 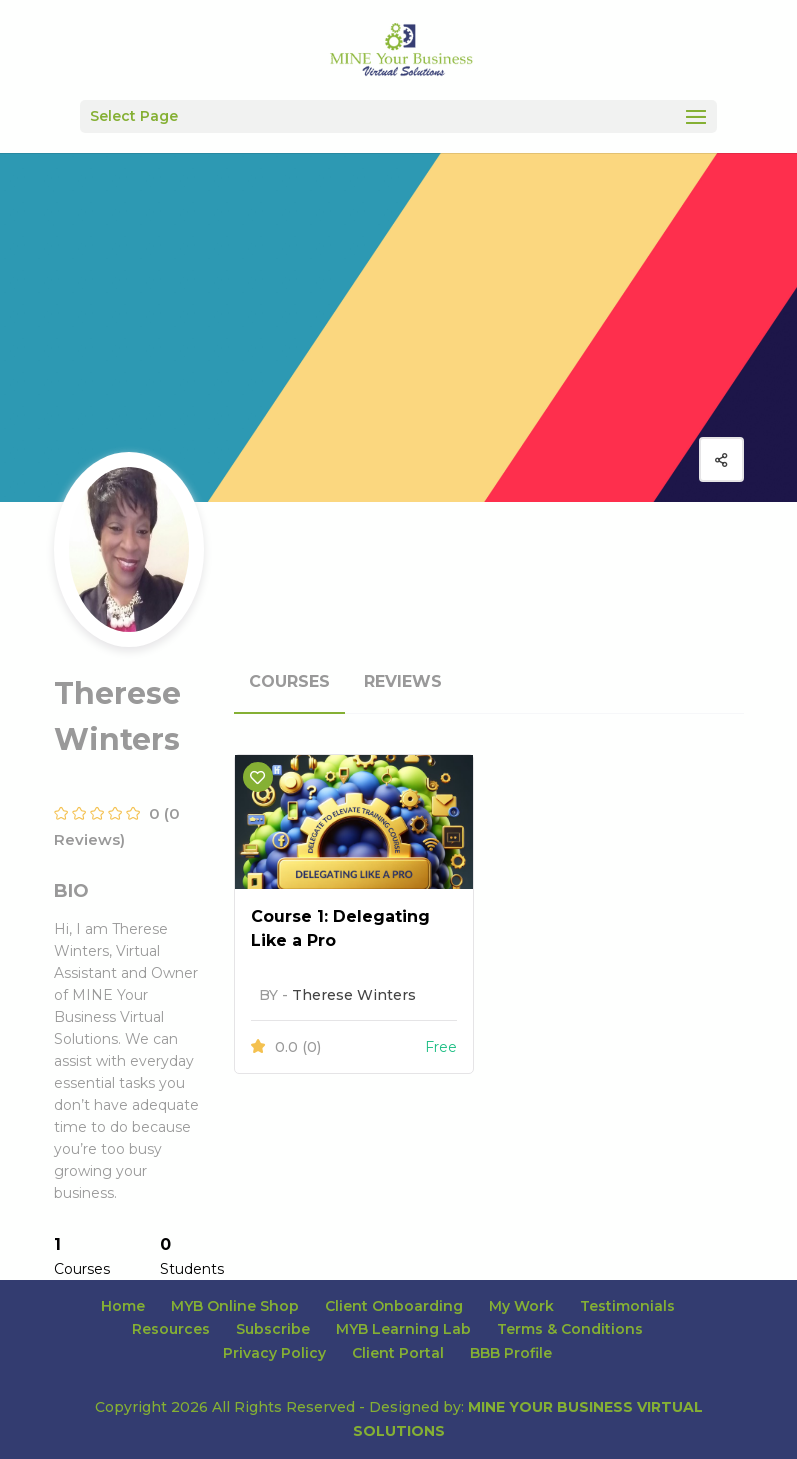 What do you see at coordinates (403, 1329) in the screenshot?
I see `MYB Learning Lab` at bounding box center [403, 1329].